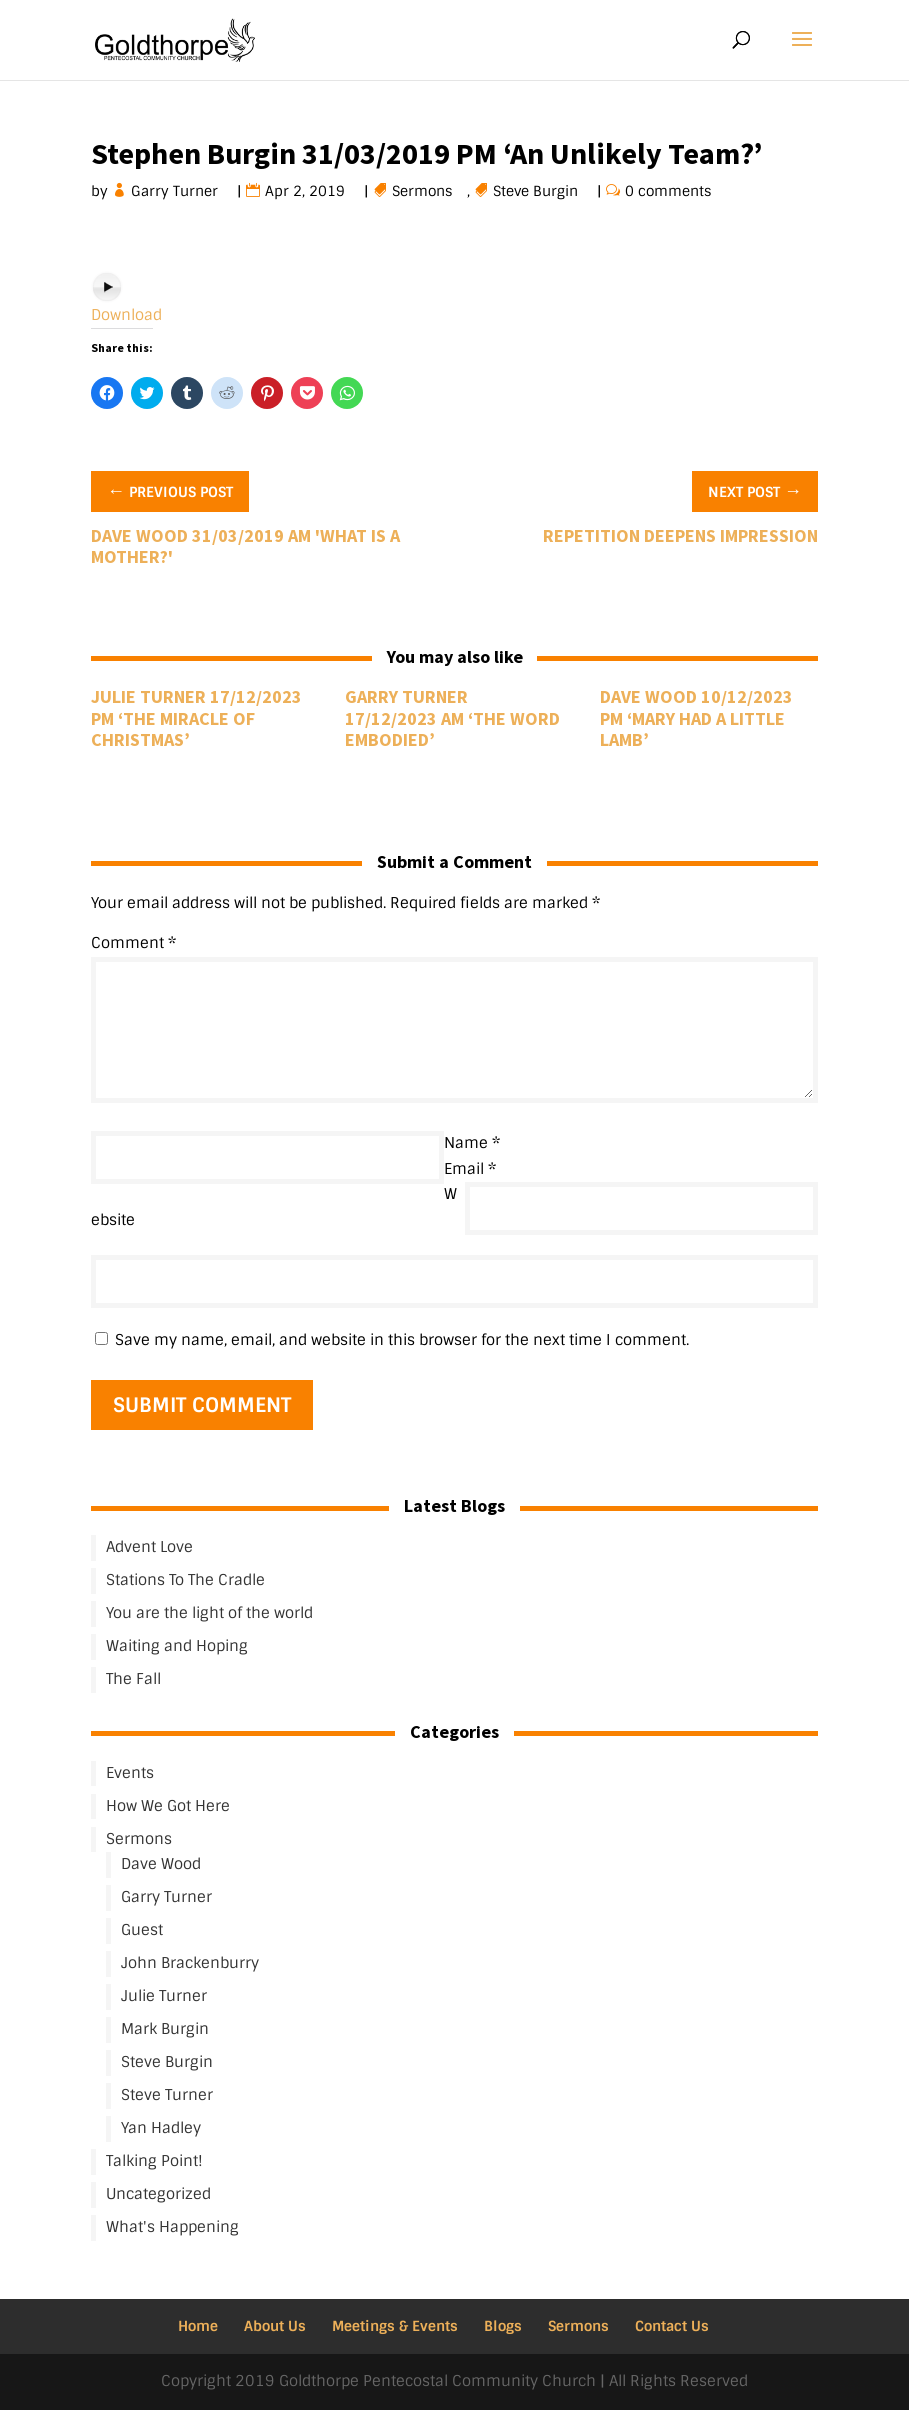 The image size is (909, 2410). Describe the element at coordinates (275, 2326) in the screenshot. I see `About Us` at that location.